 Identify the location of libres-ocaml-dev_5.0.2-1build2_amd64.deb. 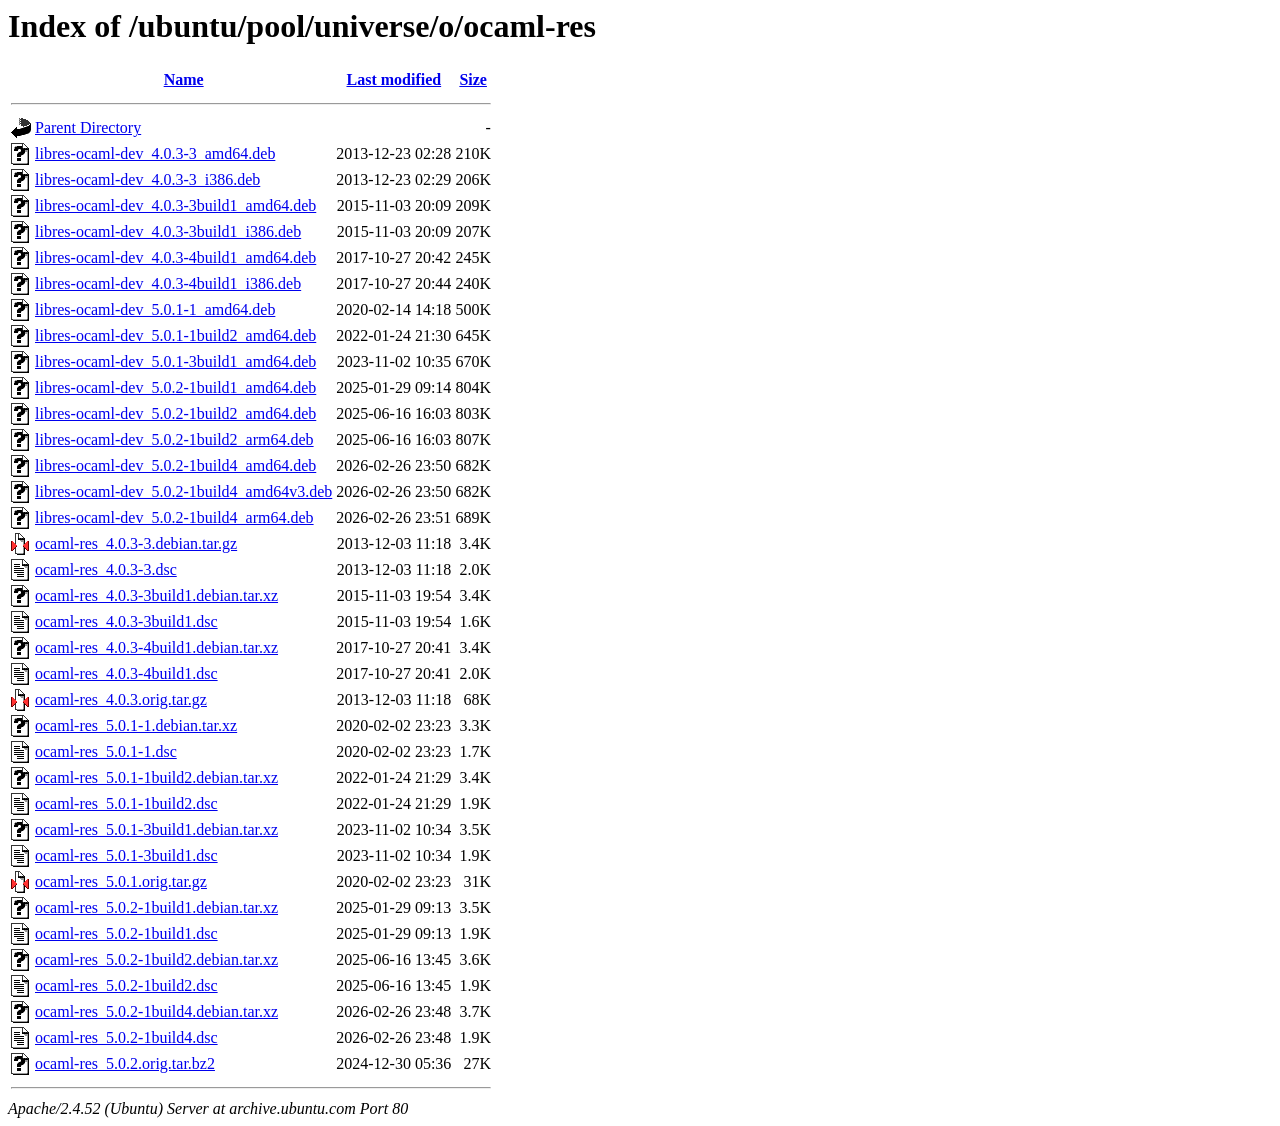
(175, 413).